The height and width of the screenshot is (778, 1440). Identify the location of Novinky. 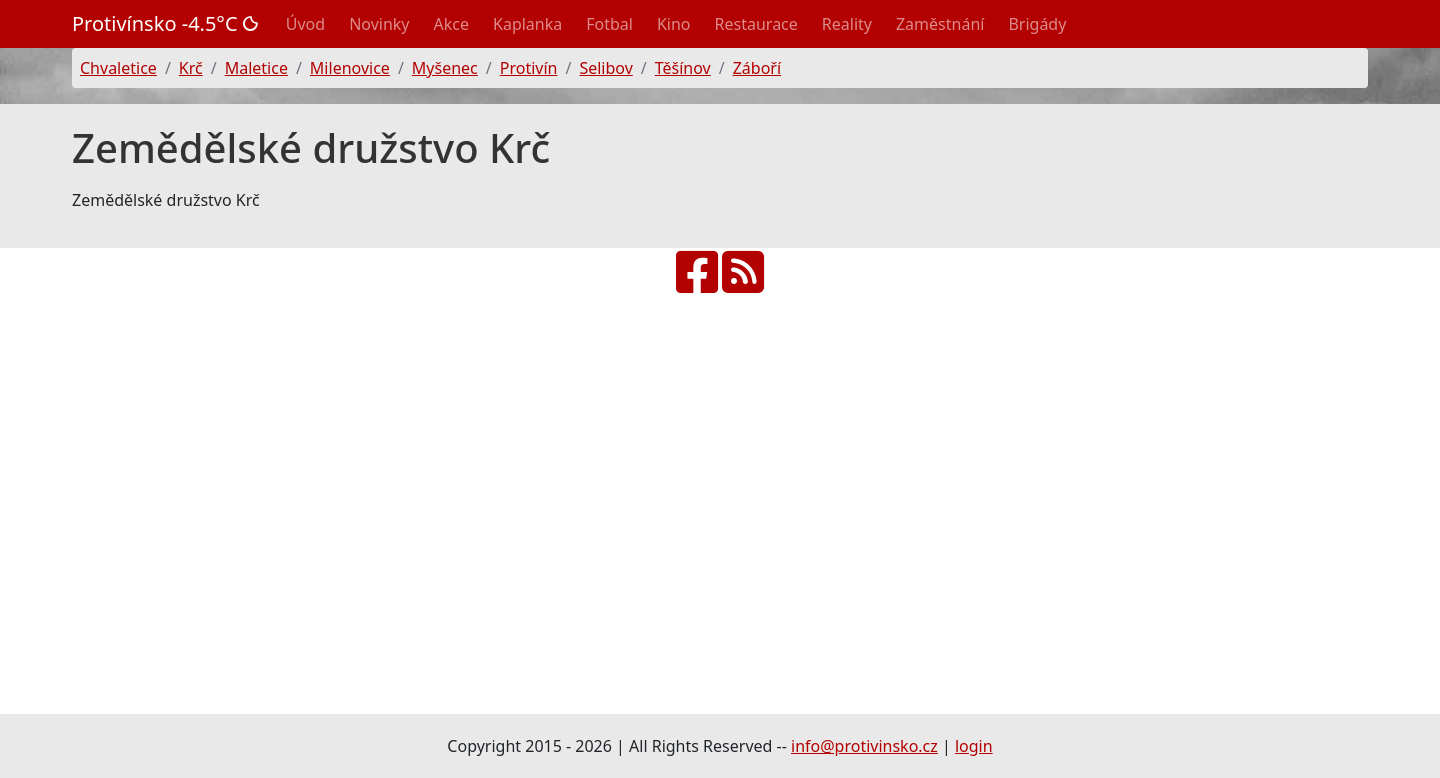
(379, 24).